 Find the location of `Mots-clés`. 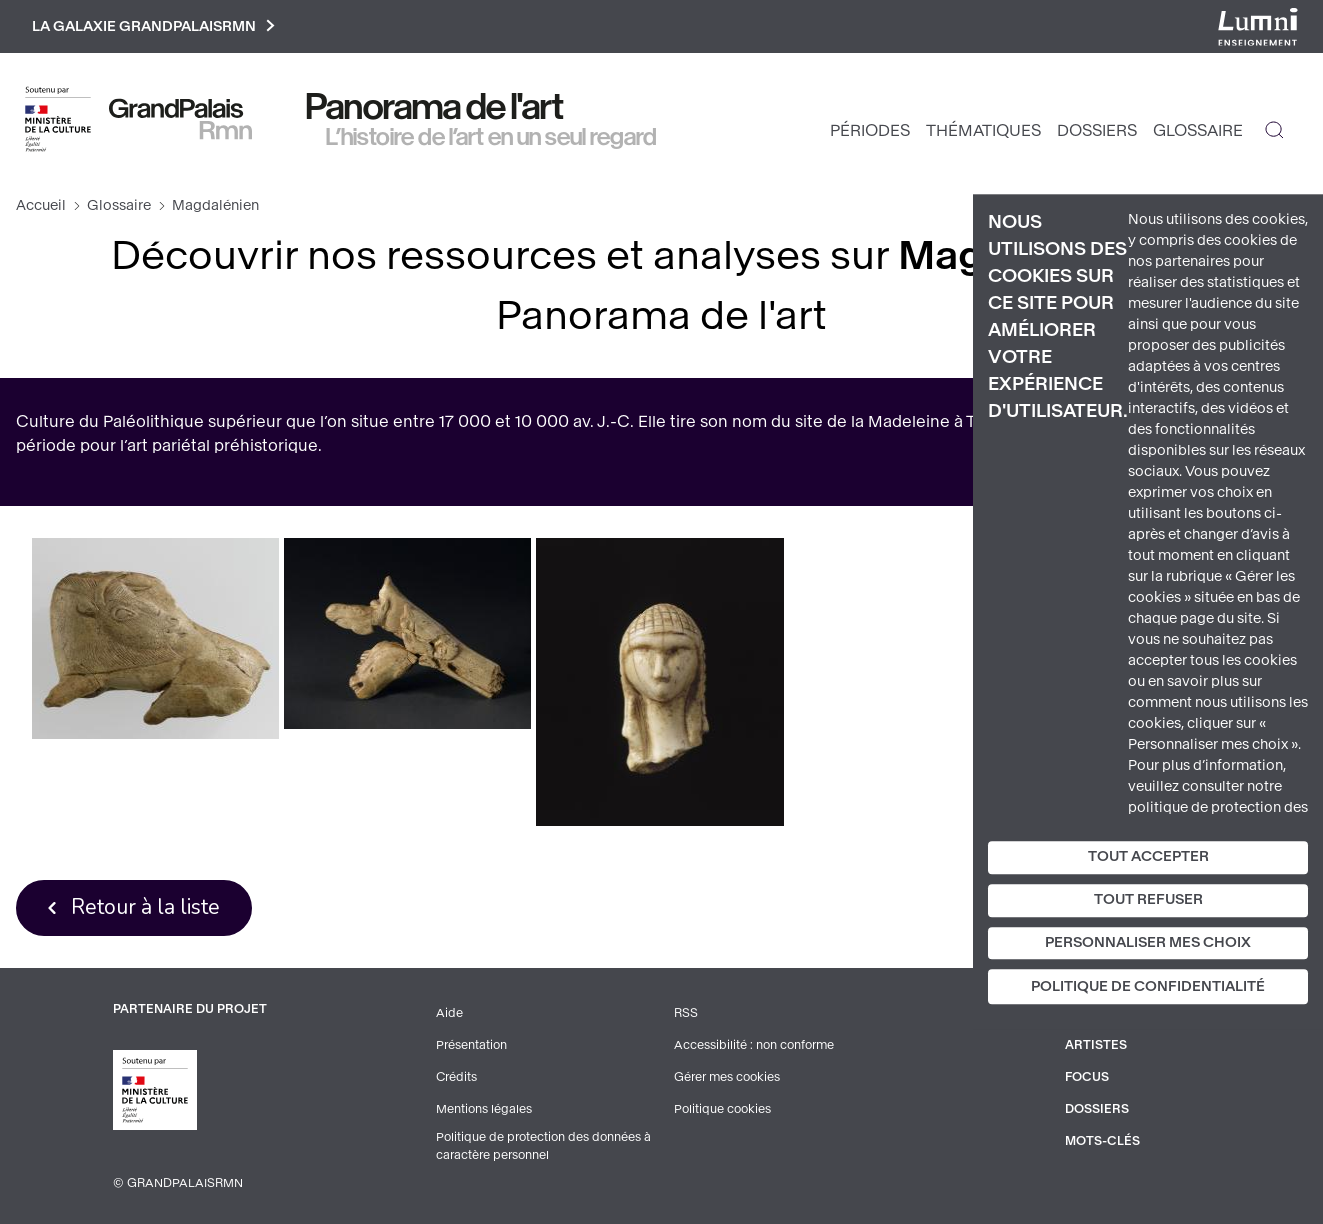

Mots-clés is located at coordinates (1102, 1141).